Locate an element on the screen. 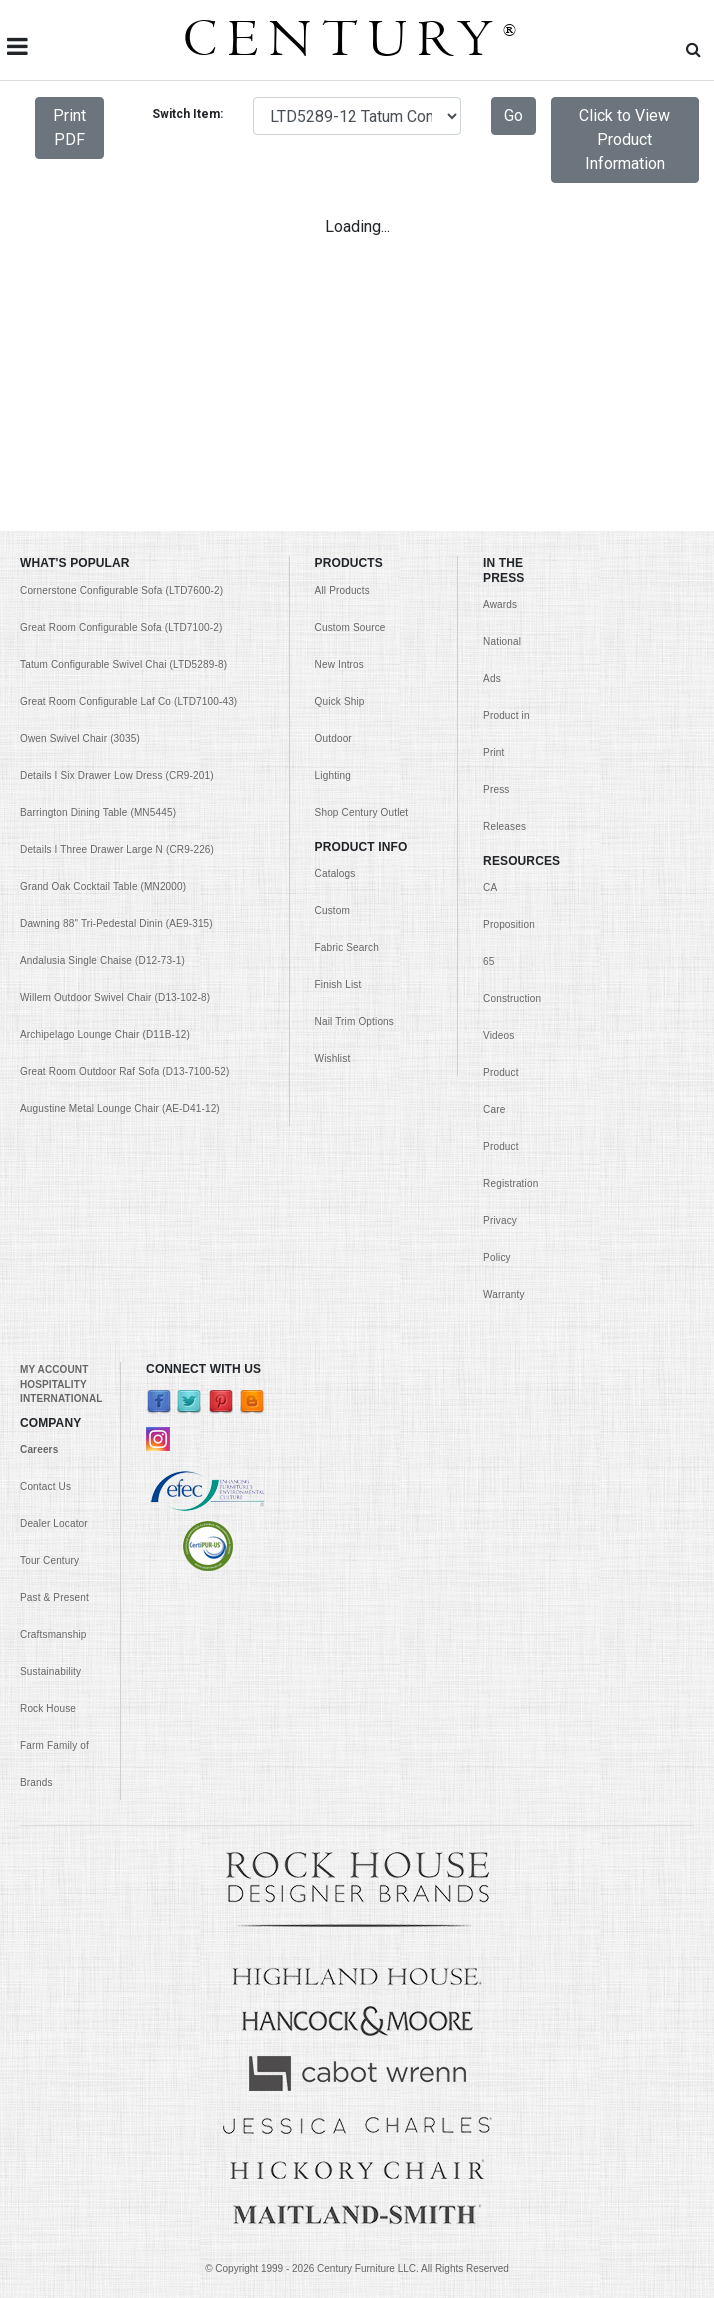 This screenshot has width=714, height=2298. Great Room Configurable Sofa (LTD7100-2) is located at coordinates (121, 627).